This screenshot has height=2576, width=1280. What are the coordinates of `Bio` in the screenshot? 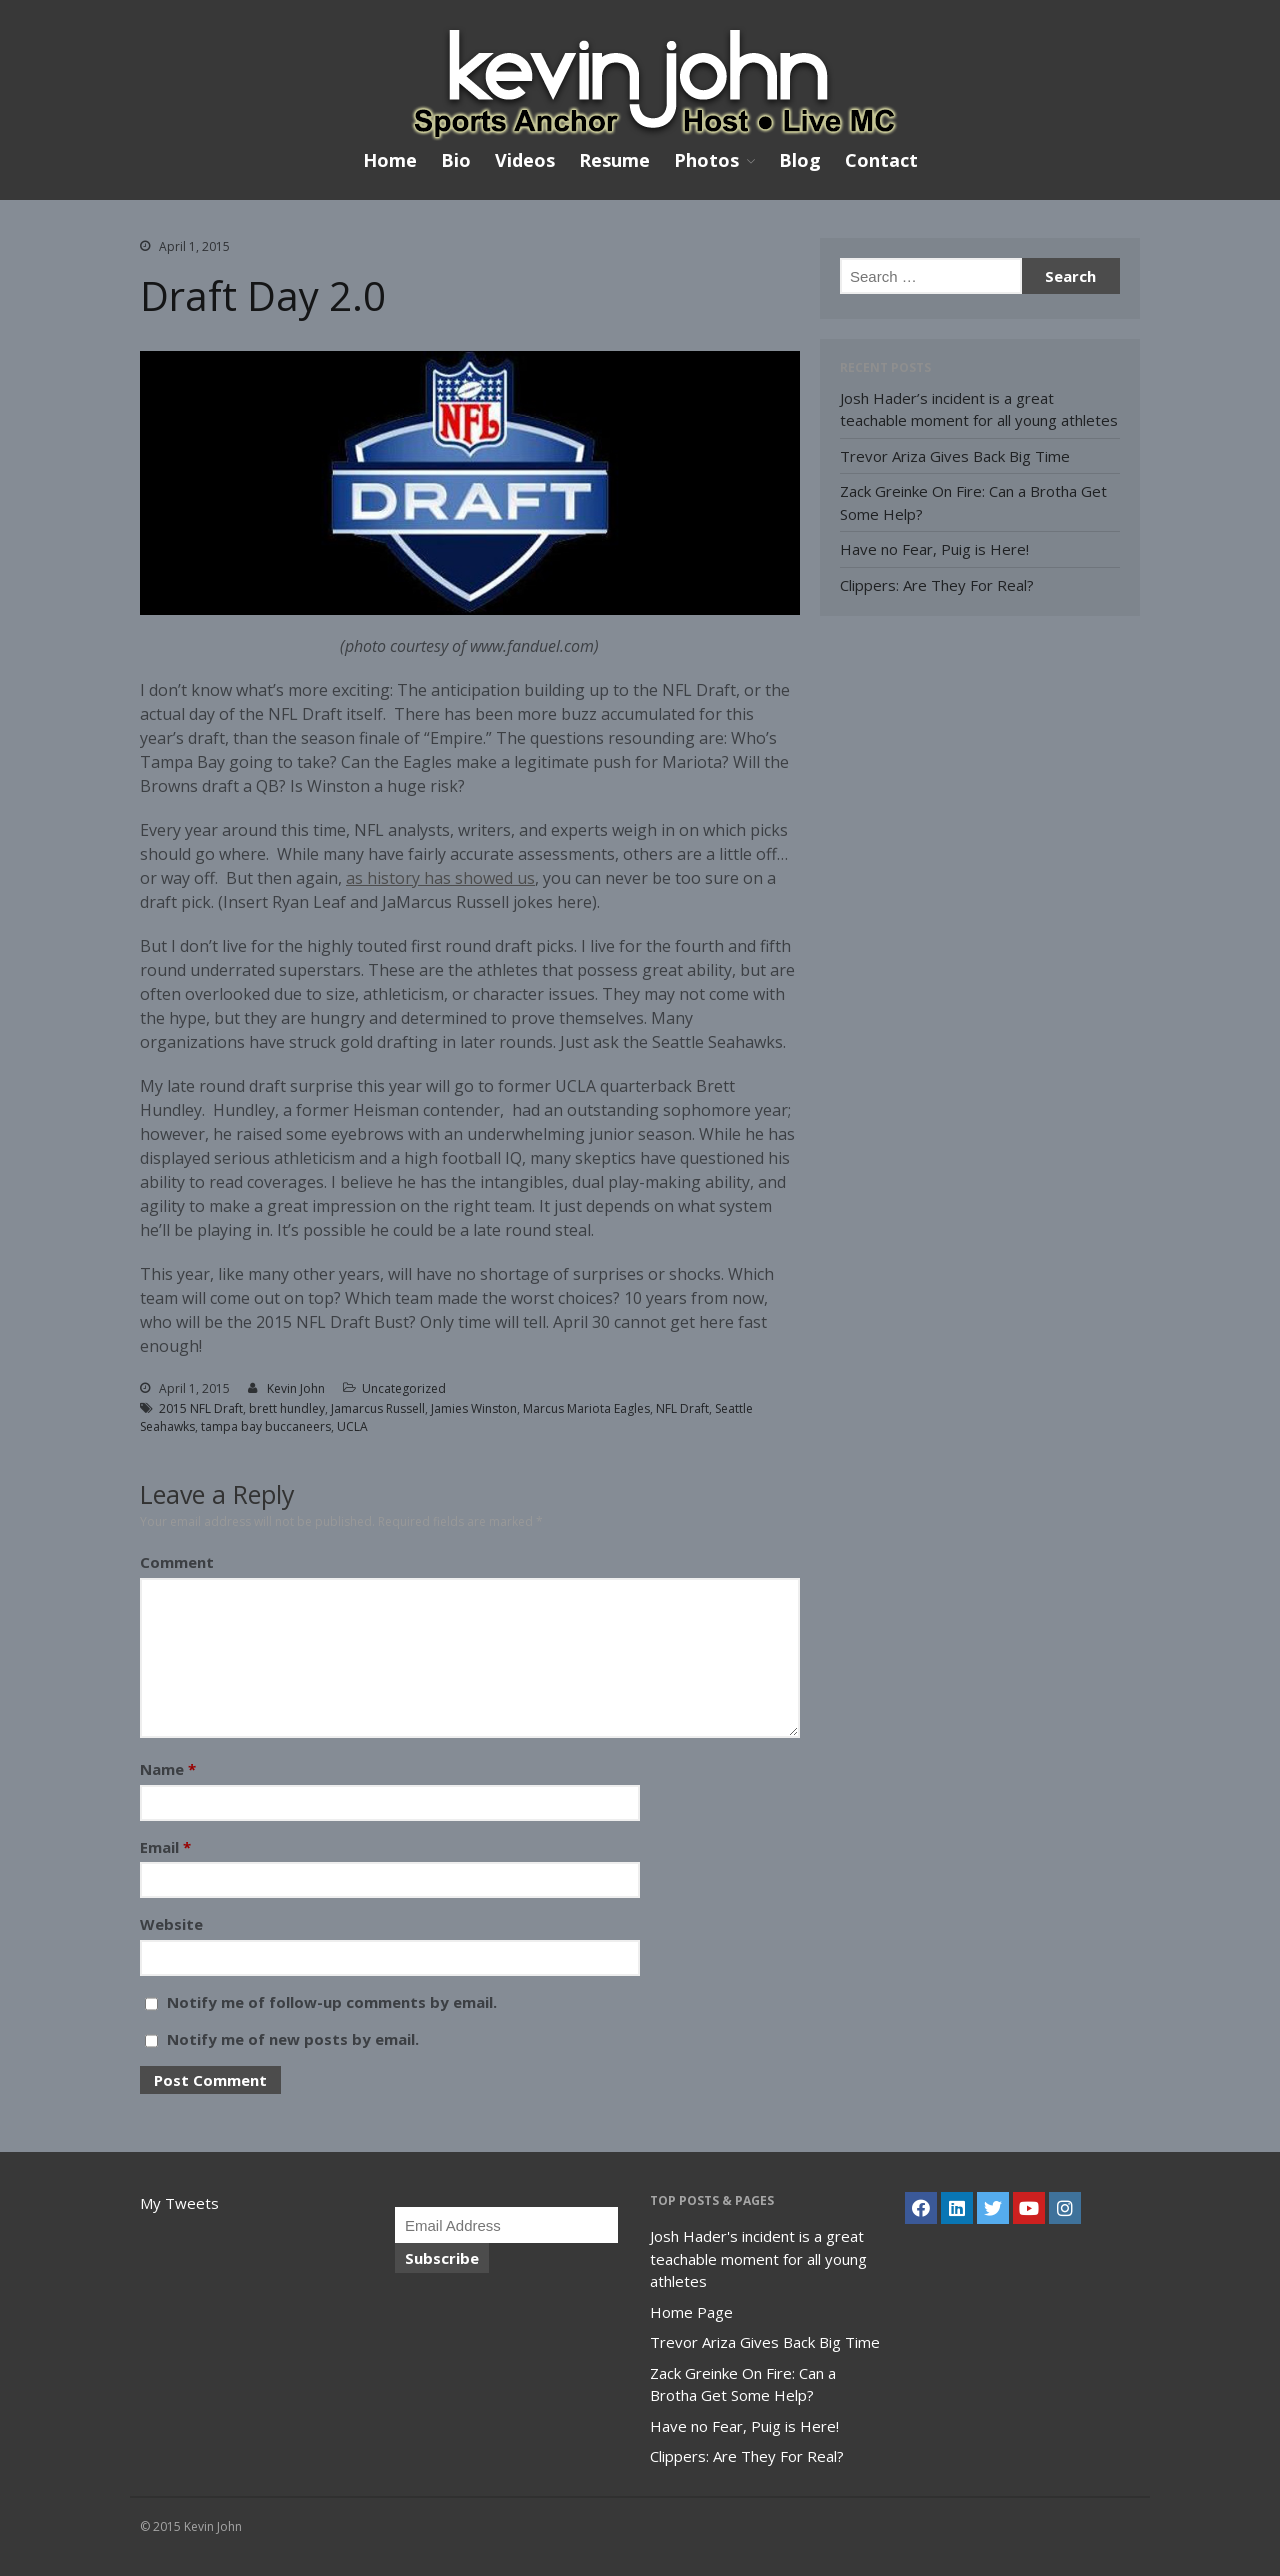 It's located at (456, 160).